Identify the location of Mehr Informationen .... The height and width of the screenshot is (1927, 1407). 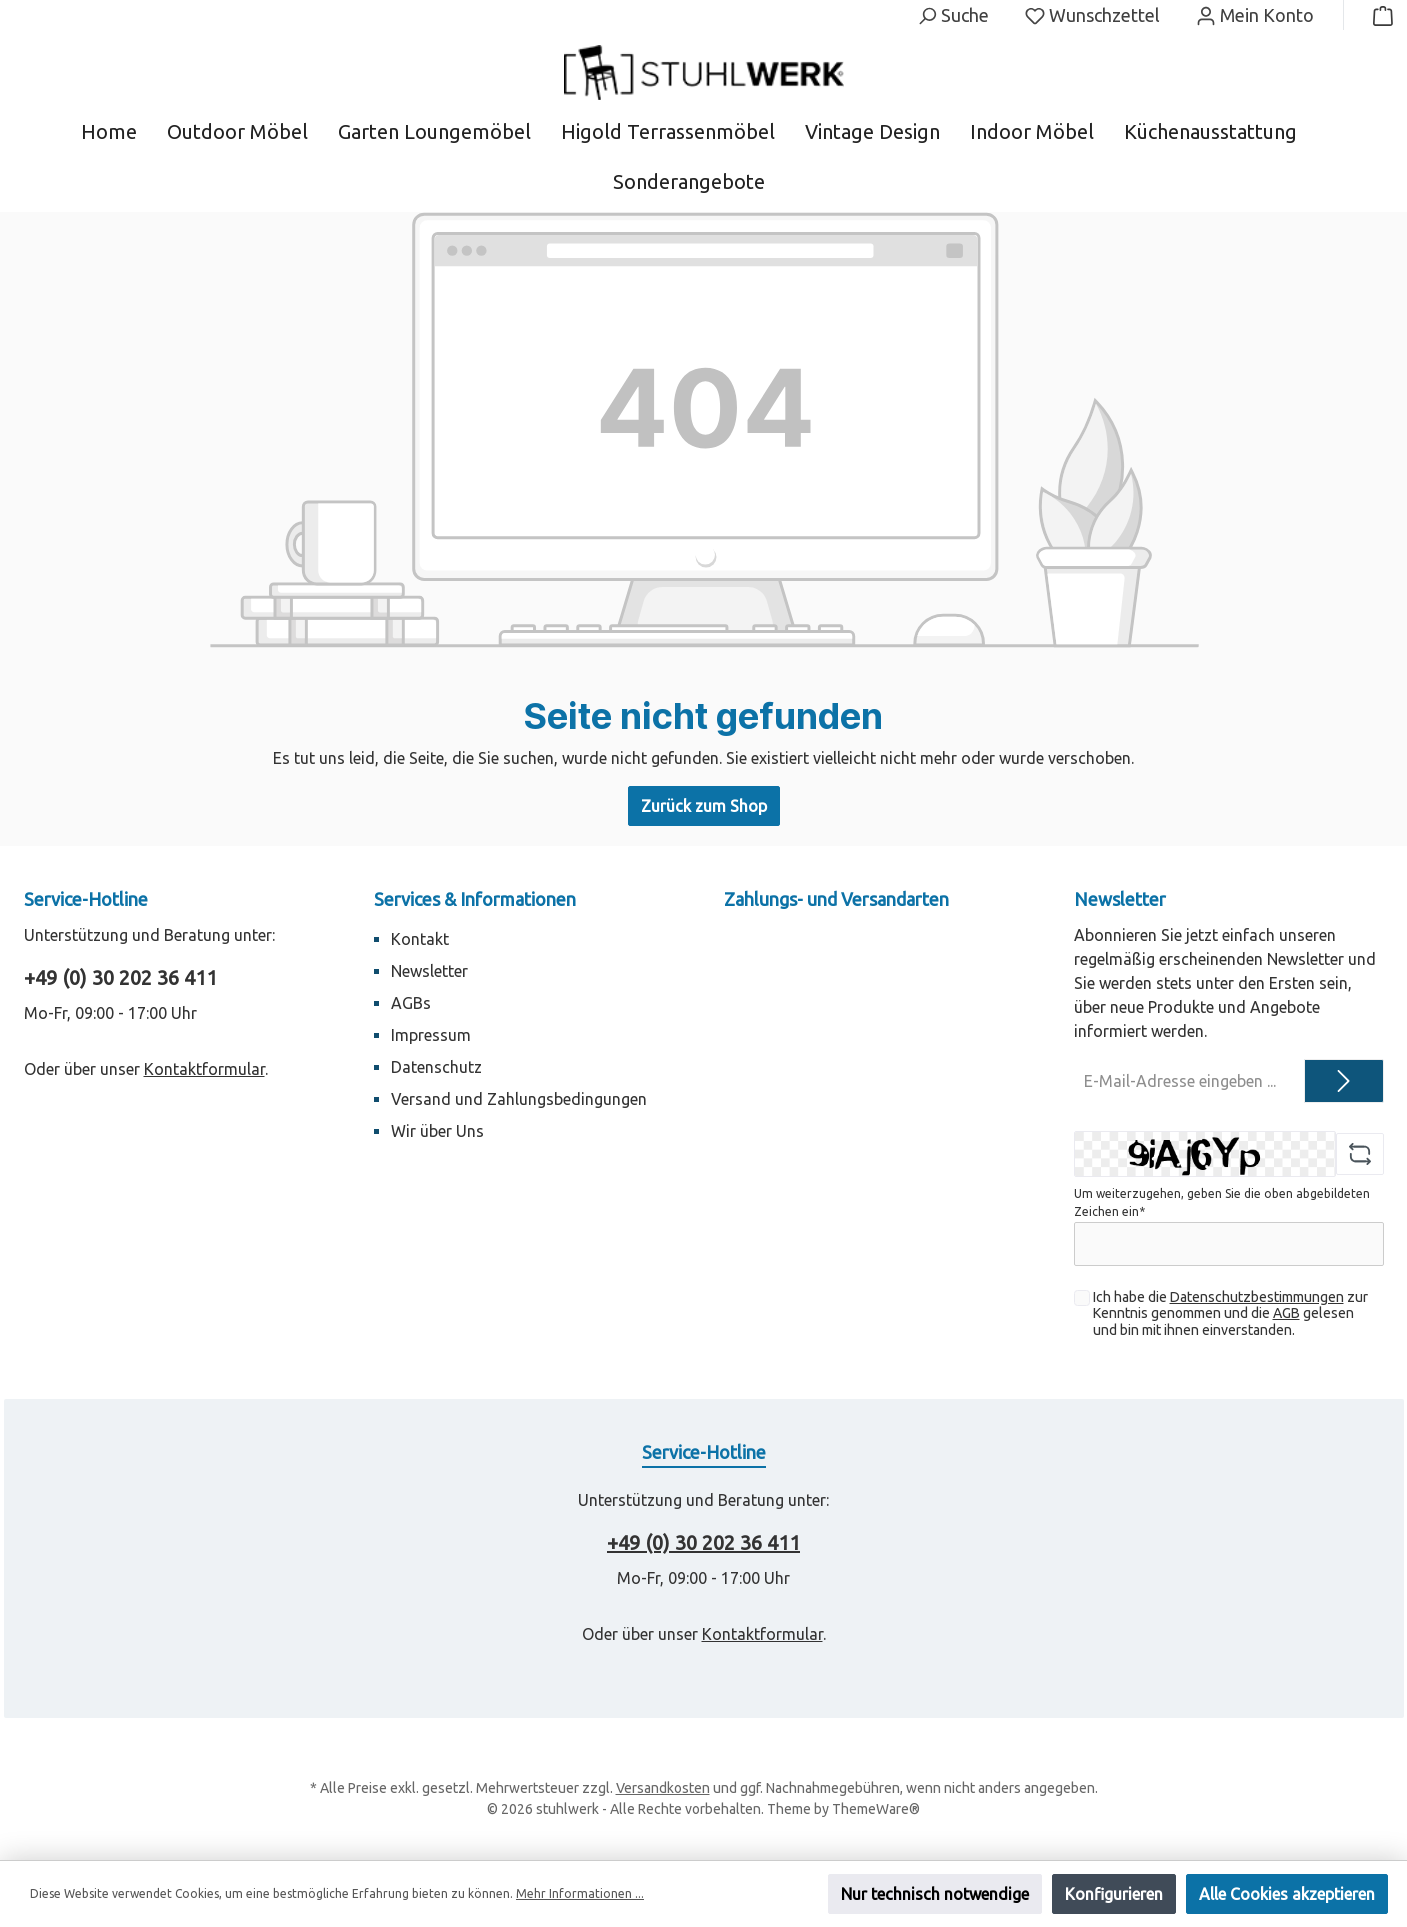
(580, 1893).